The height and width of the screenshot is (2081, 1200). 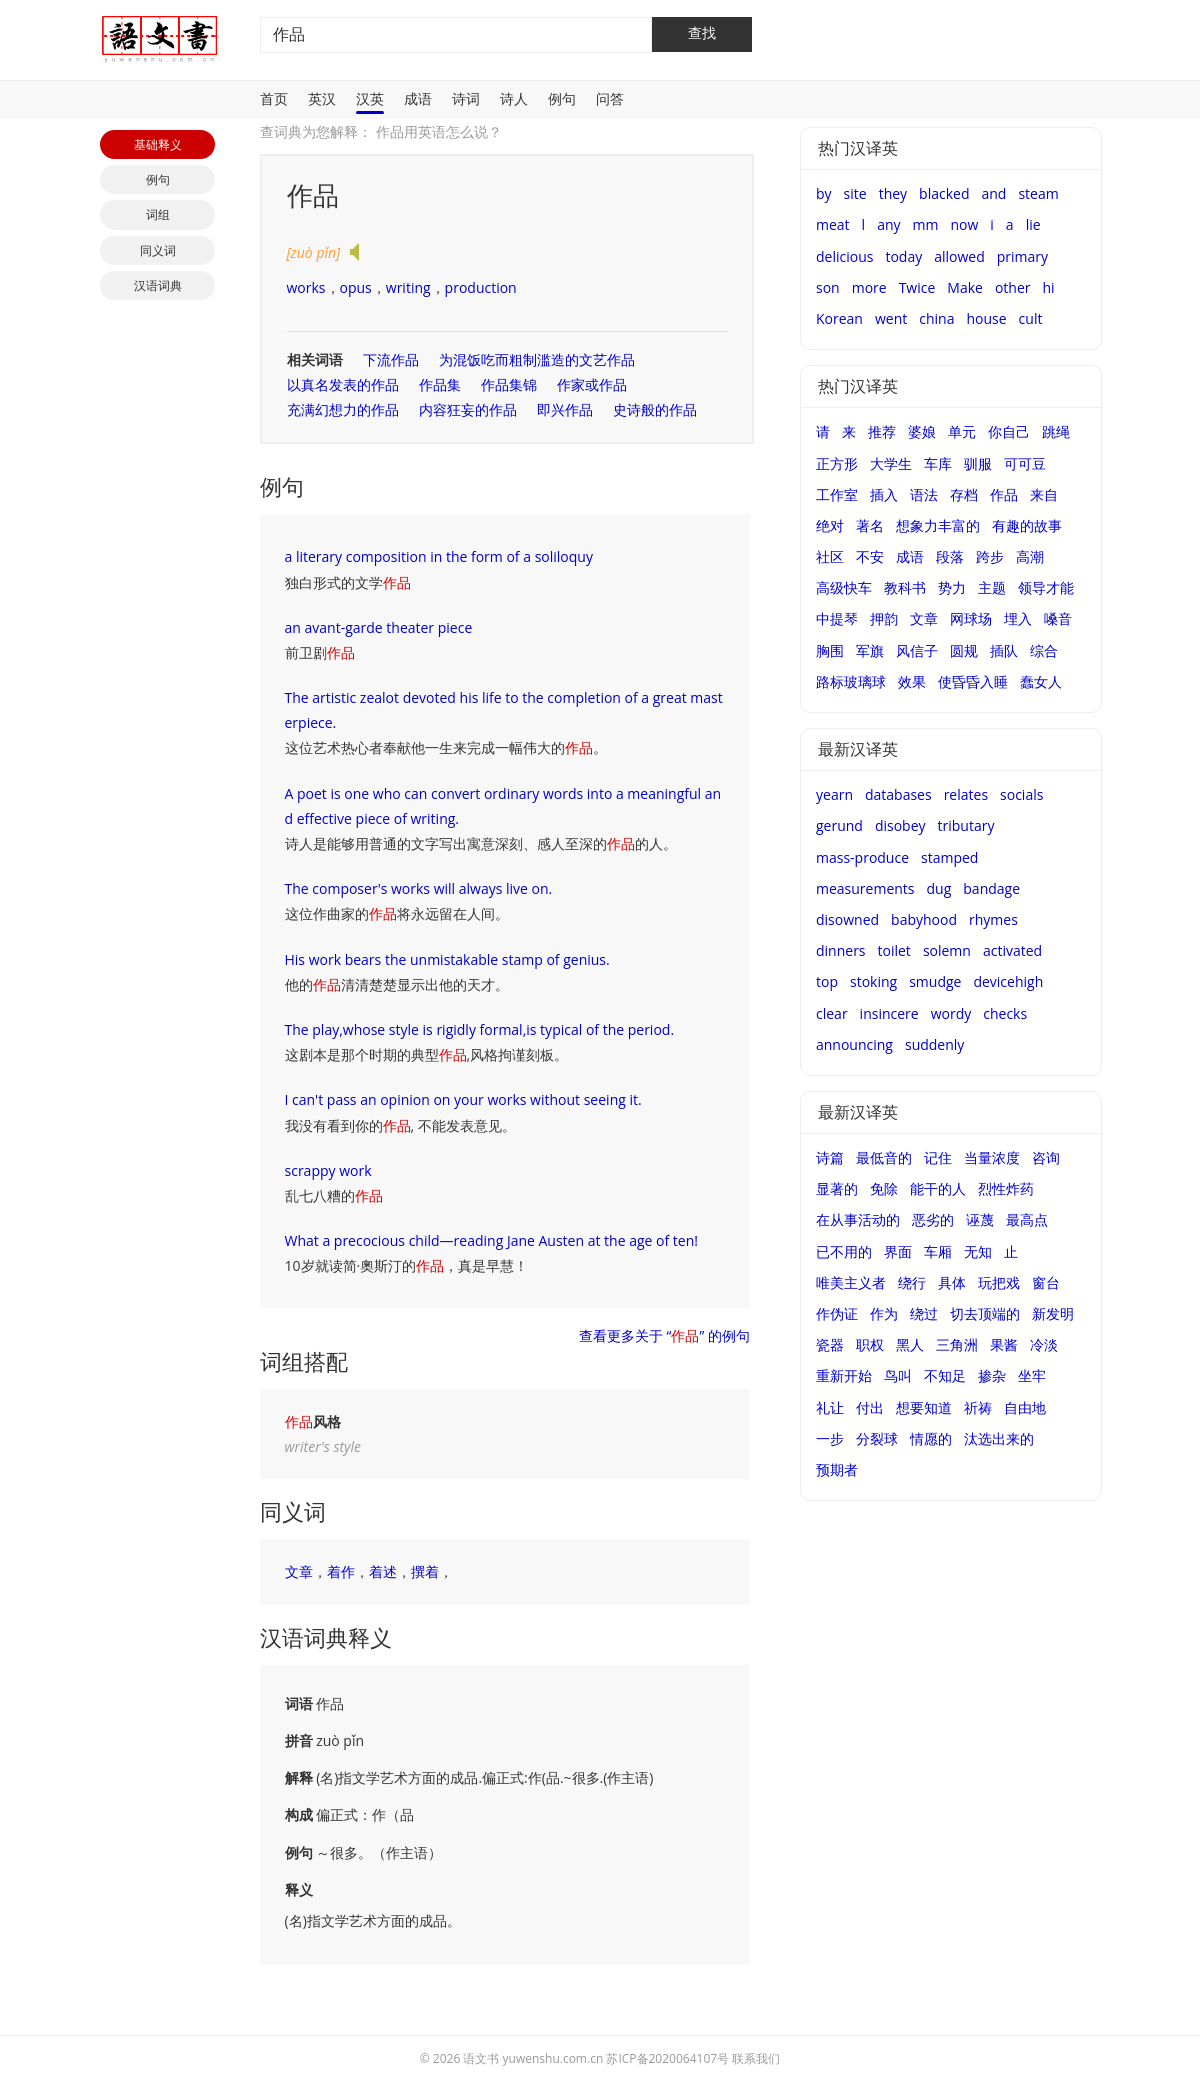 What do you see at coordinates (383, 1571) in the screenshot?
I see `着述` at bounding box center [383, 1571].